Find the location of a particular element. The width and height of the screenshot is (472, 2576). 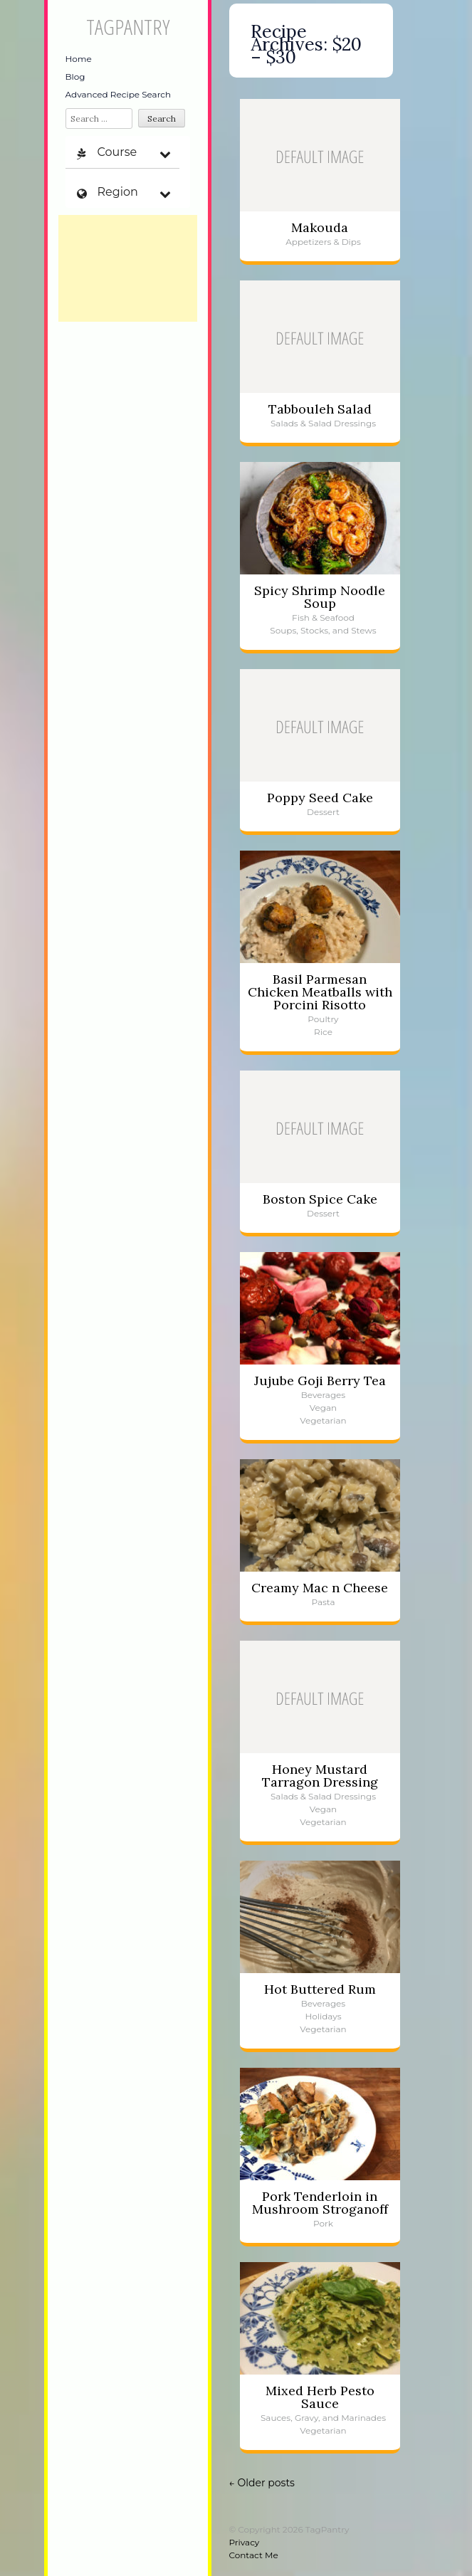

Vegan is located at coordinates (323, 1407).